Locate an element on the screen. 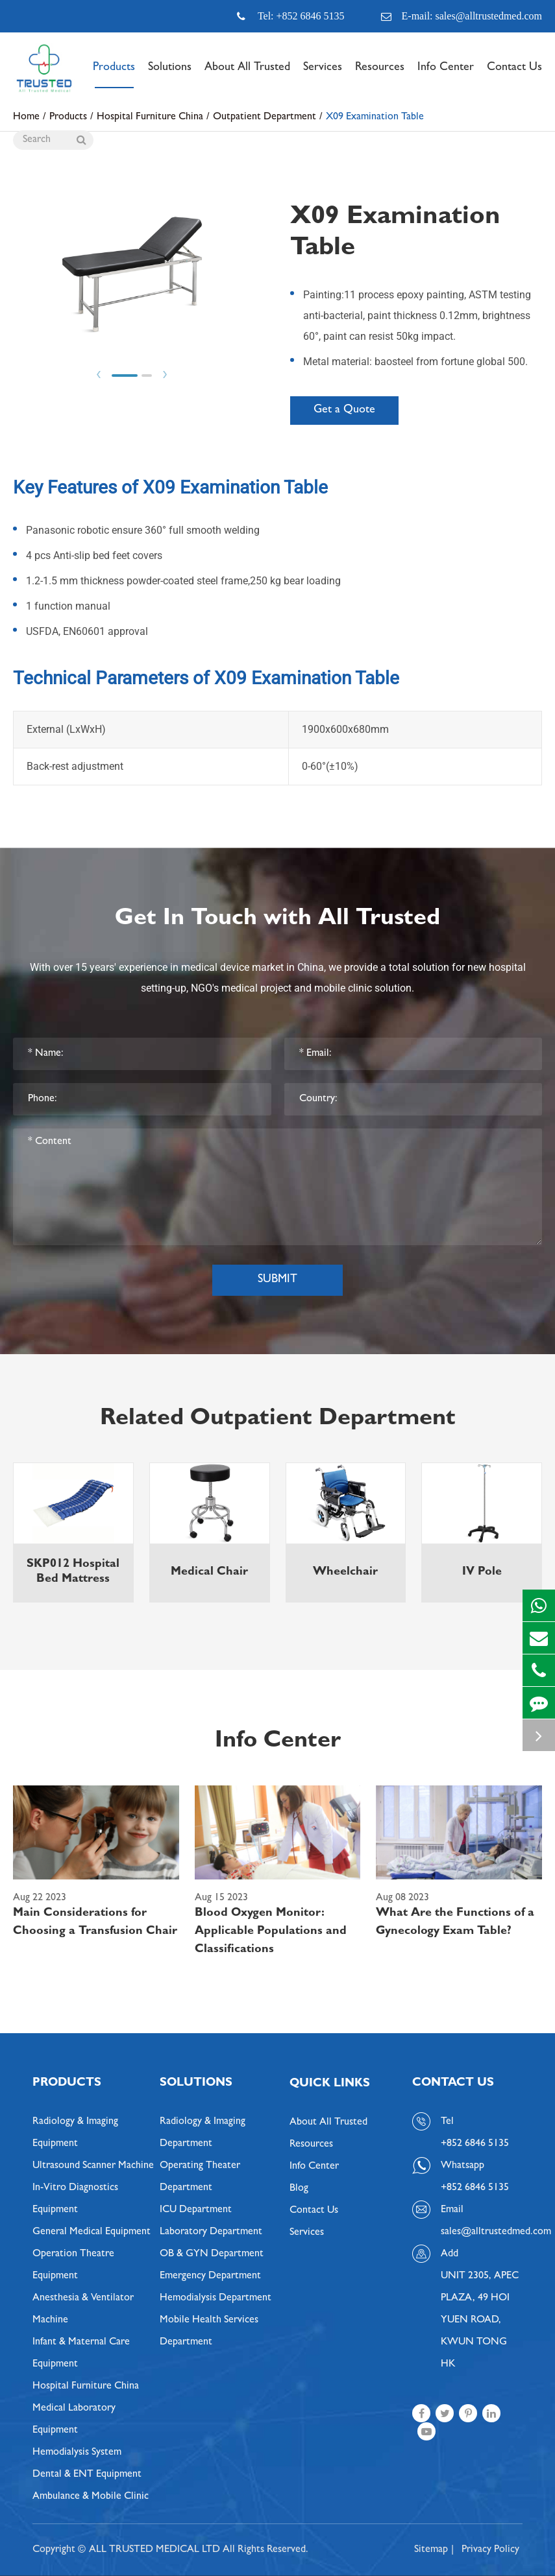 Image resolution: width=555 pixels, height=2576 pixels. Contact Us is located at coordinates (514, 75).